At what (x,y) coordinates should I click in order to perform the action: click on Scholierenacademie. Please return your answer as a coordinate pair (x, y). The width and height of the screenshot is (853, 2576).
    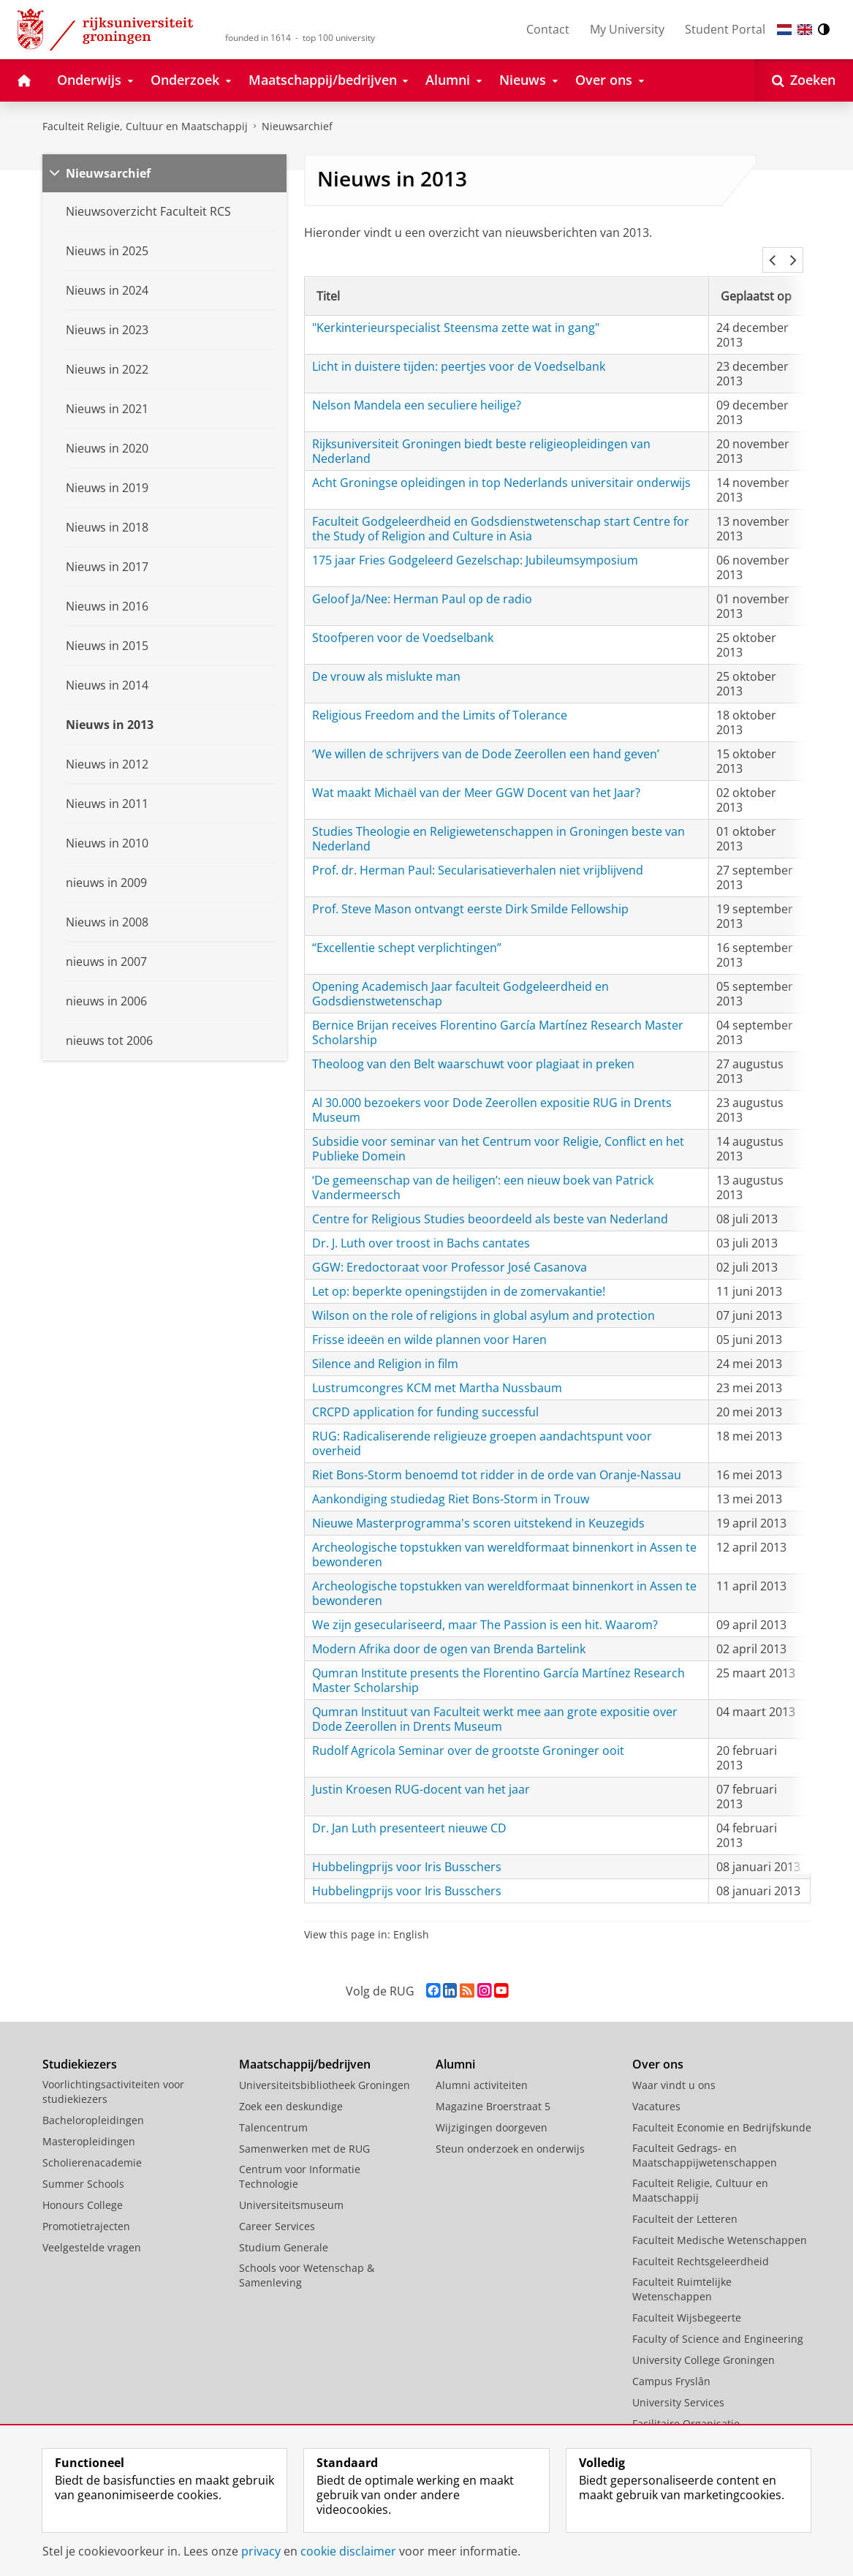
    Looking at the image, I should click on (92, 2145).